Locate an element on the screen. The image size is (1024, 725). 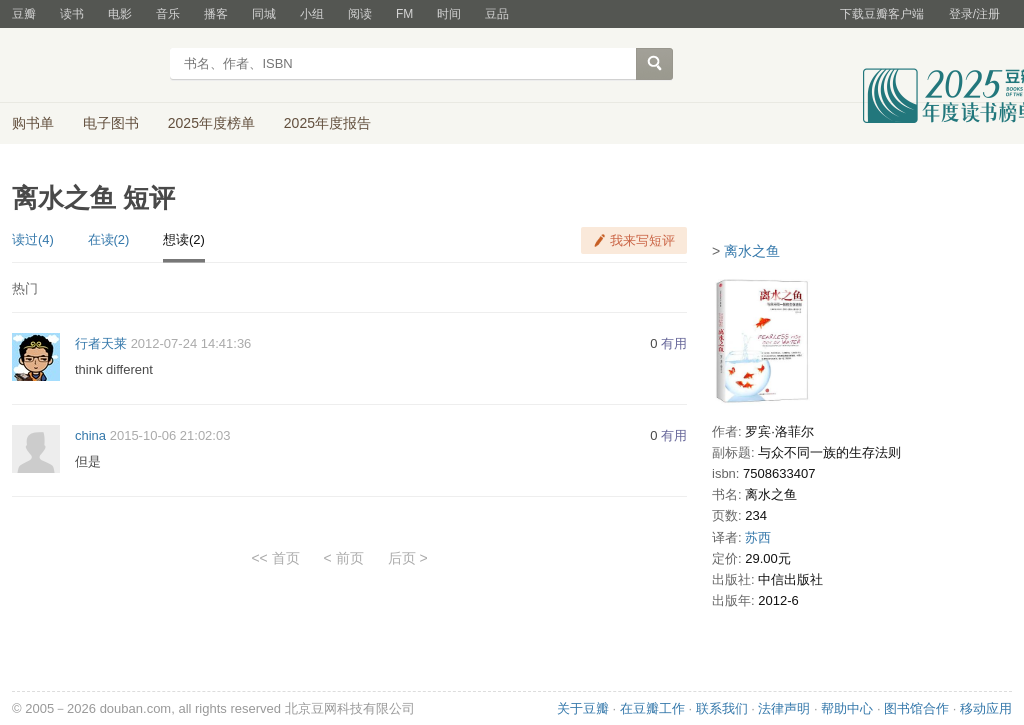
豆瓣 is located at coordinates (24, 14).